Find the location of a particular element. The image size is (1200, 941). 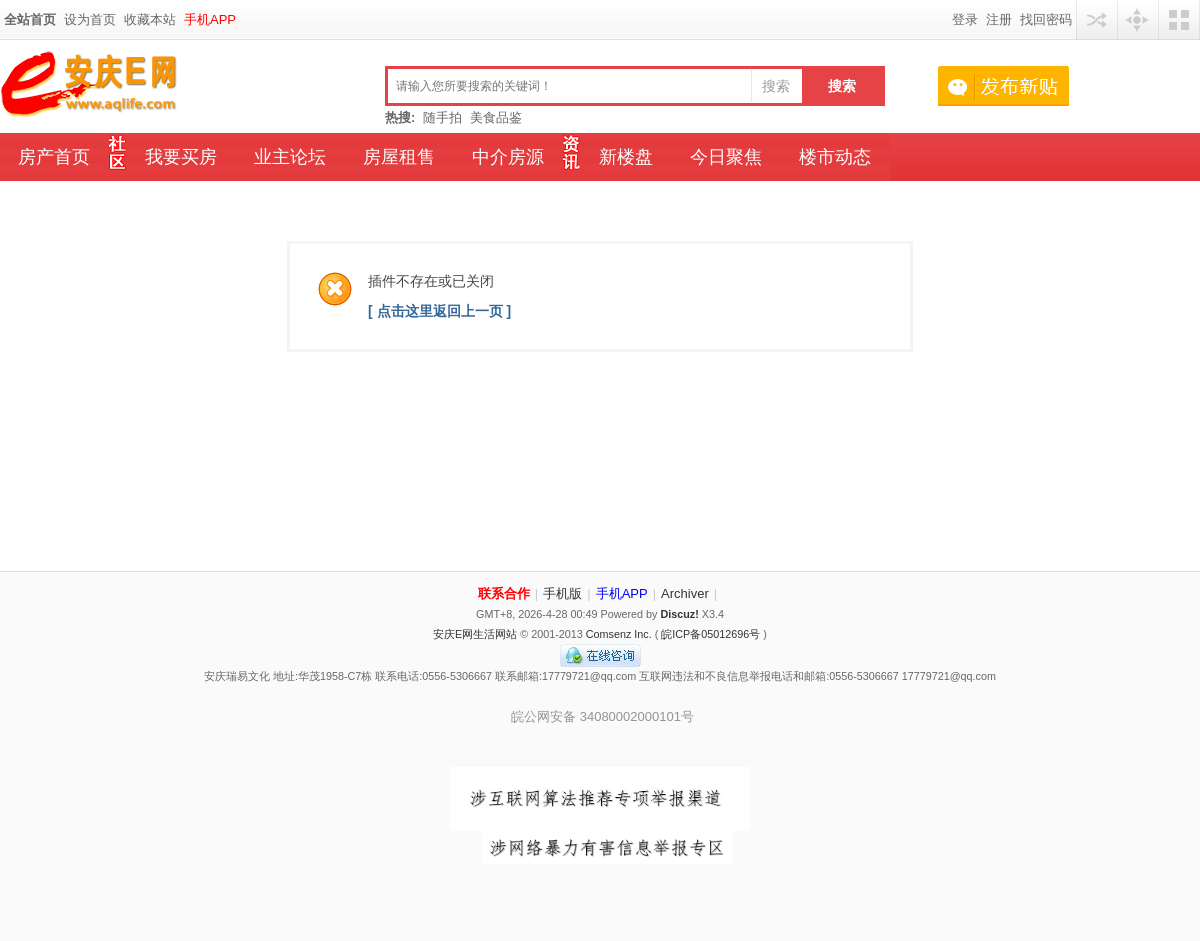

皖ICP备05012696号 is located at coordinates (710, 634).